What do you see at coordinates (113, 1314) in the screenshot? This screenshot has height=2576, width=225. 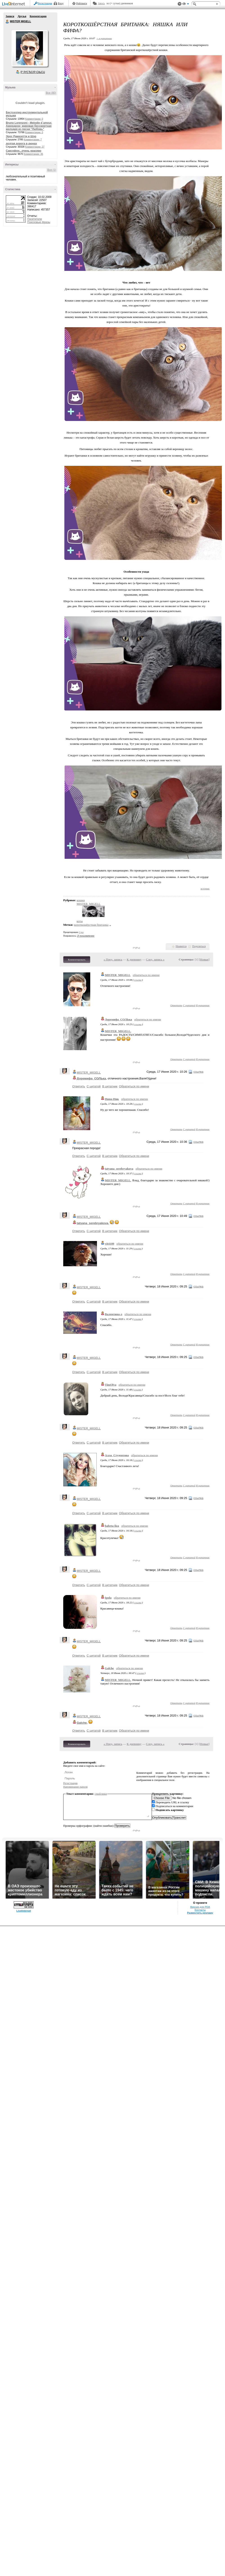 I see `Валентина-л` at bounding box center [113, 1314].